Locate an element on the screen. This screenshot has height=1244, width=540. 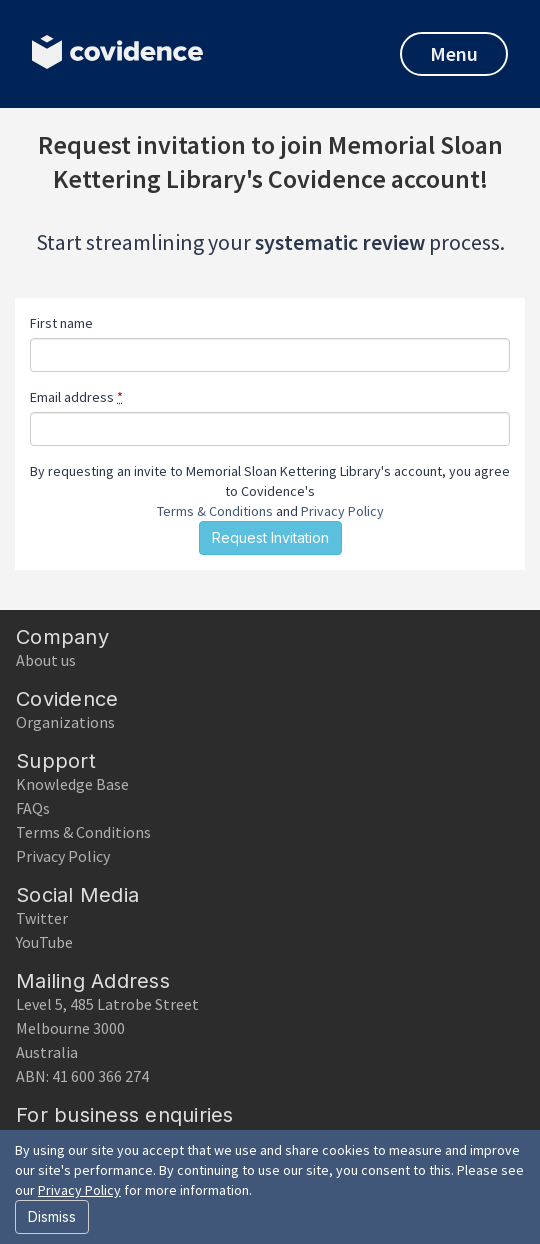
Dismiss is located at coordinates (52, 1216).